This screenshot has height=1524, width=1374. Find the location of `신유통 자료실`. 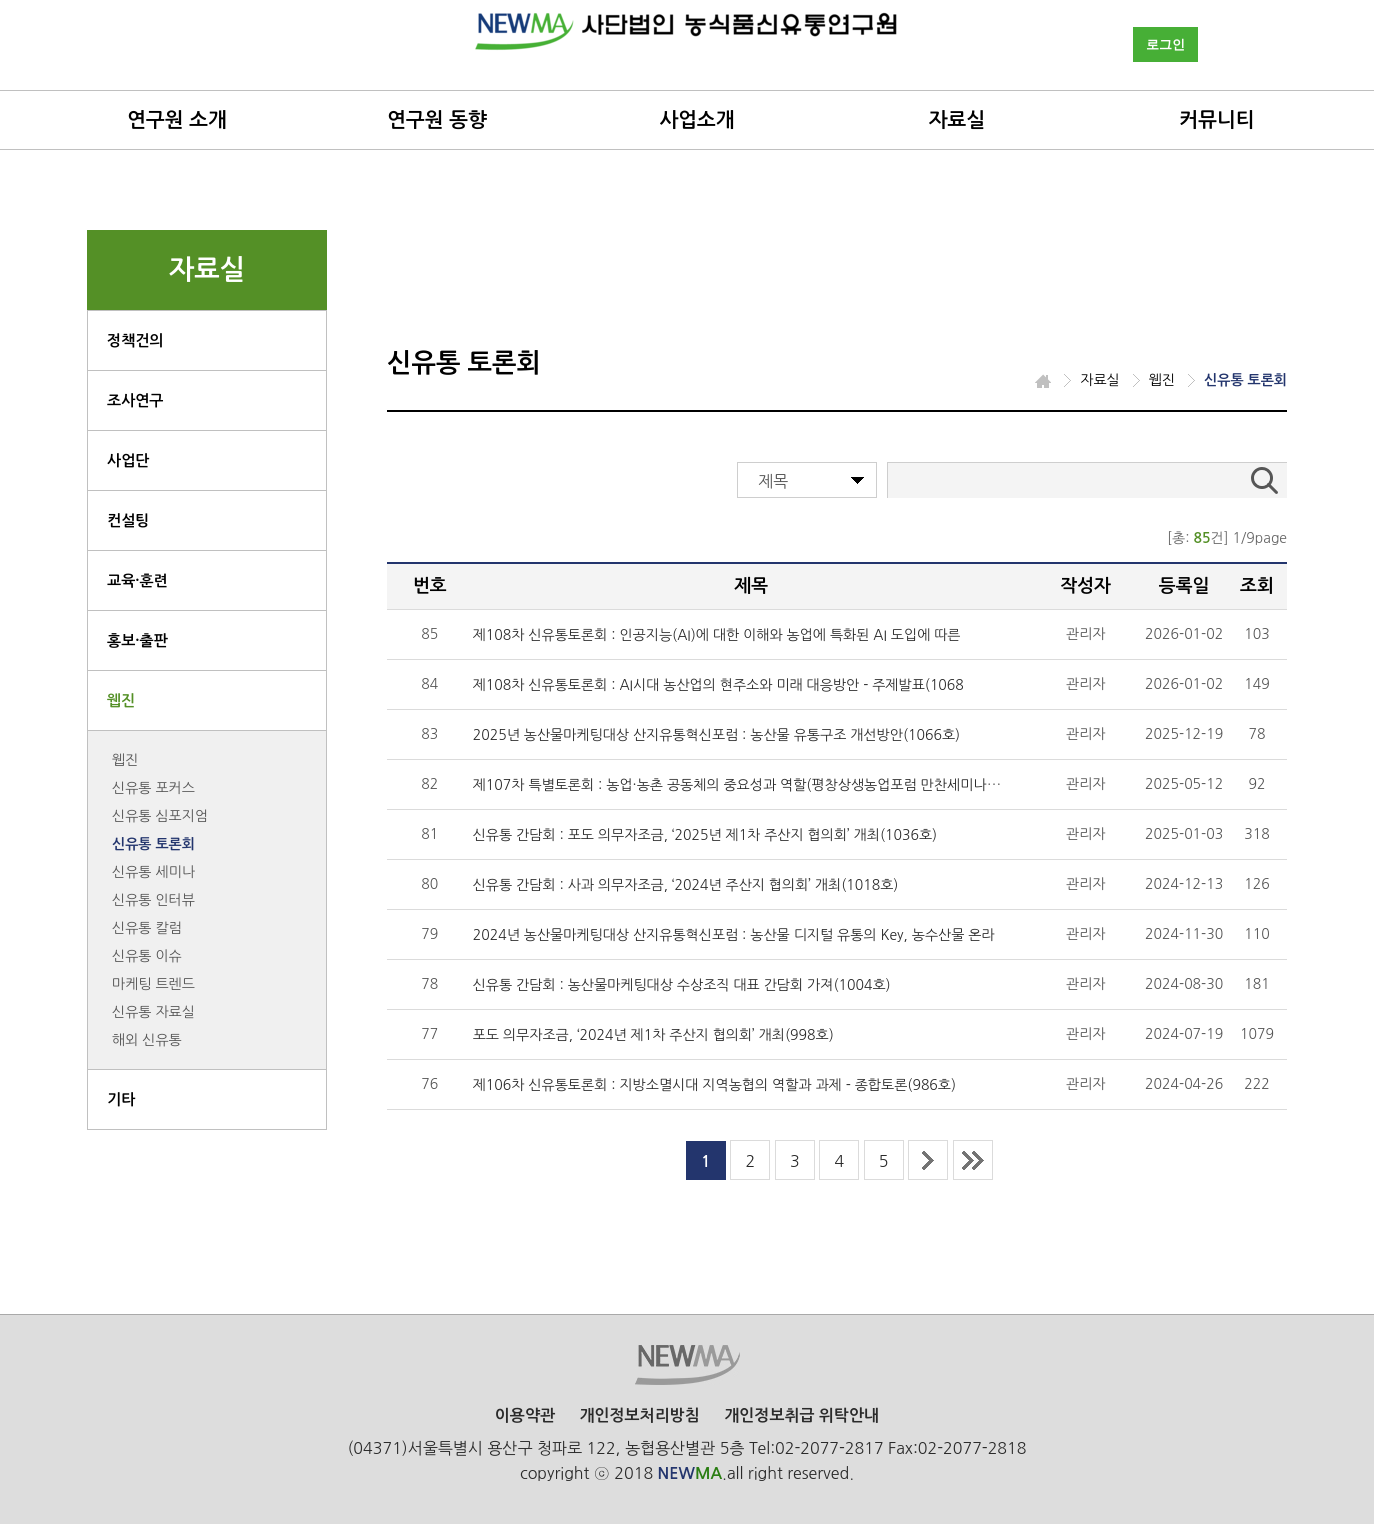

신유통 자료실 is located at coordinates (153, 1012).